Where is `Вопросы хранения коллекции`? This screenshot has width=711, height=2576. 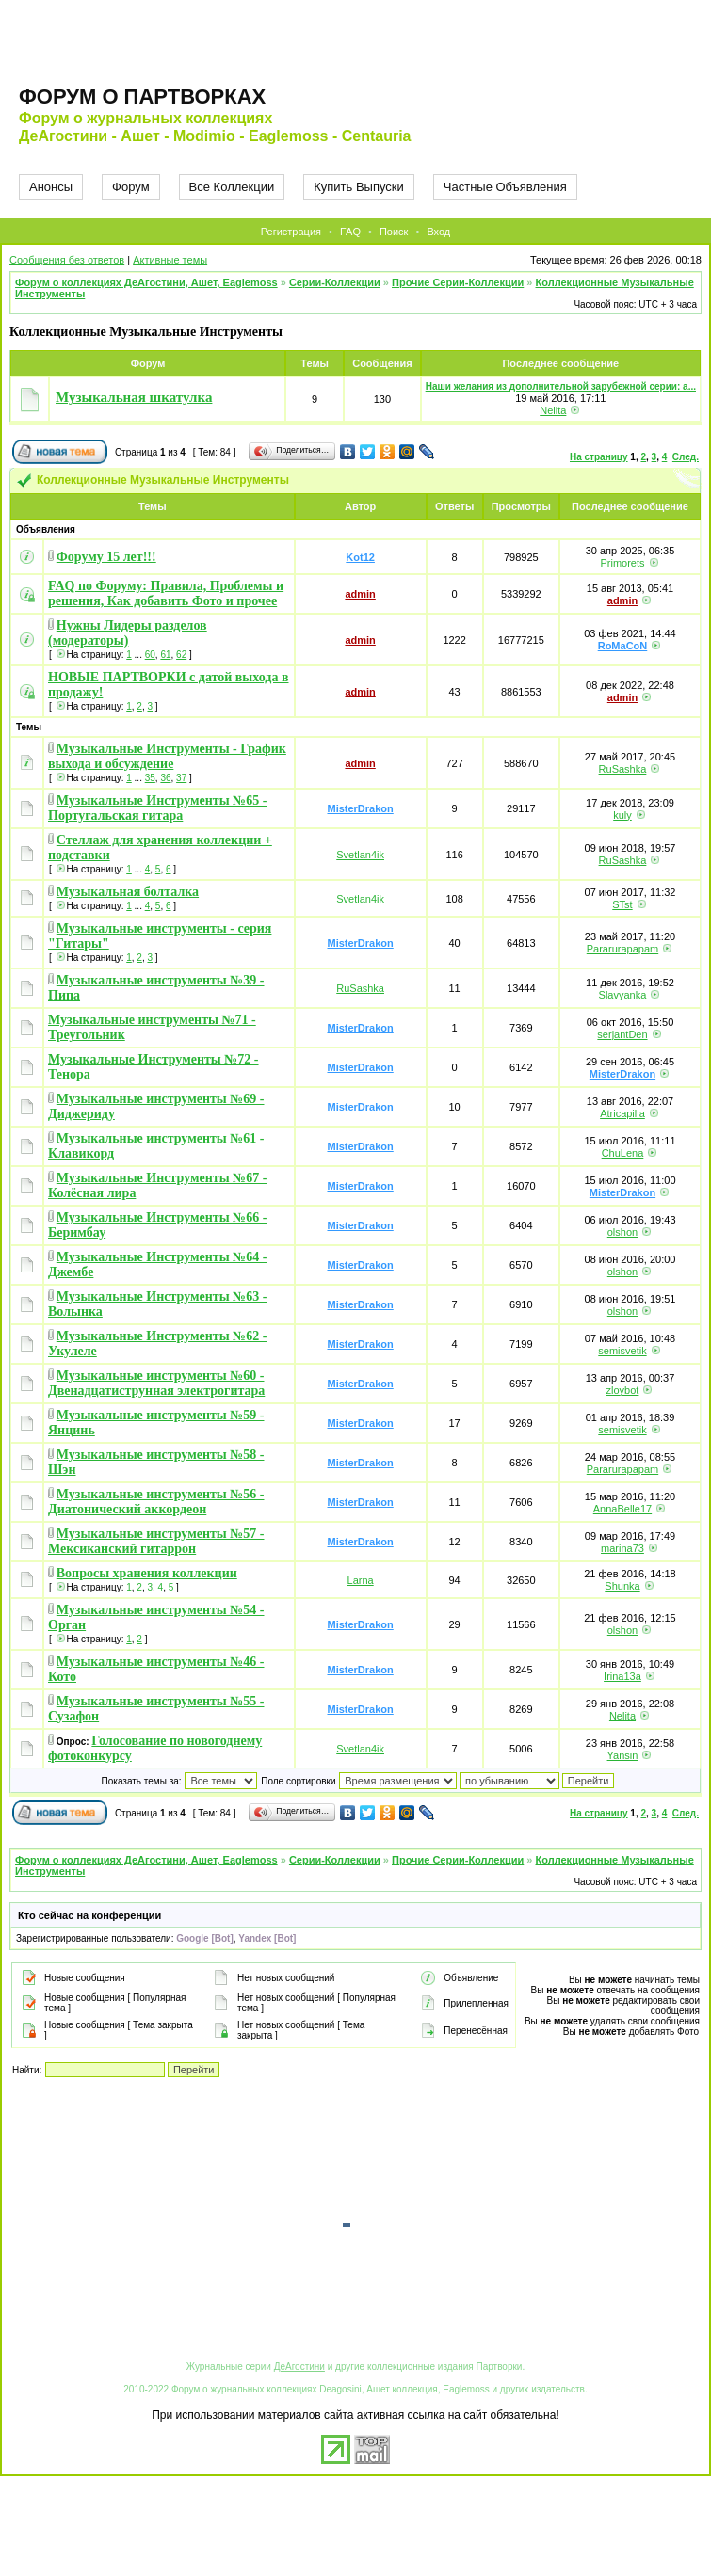
Вопросы хранения коллекции is located at coordinates (147, 1573).